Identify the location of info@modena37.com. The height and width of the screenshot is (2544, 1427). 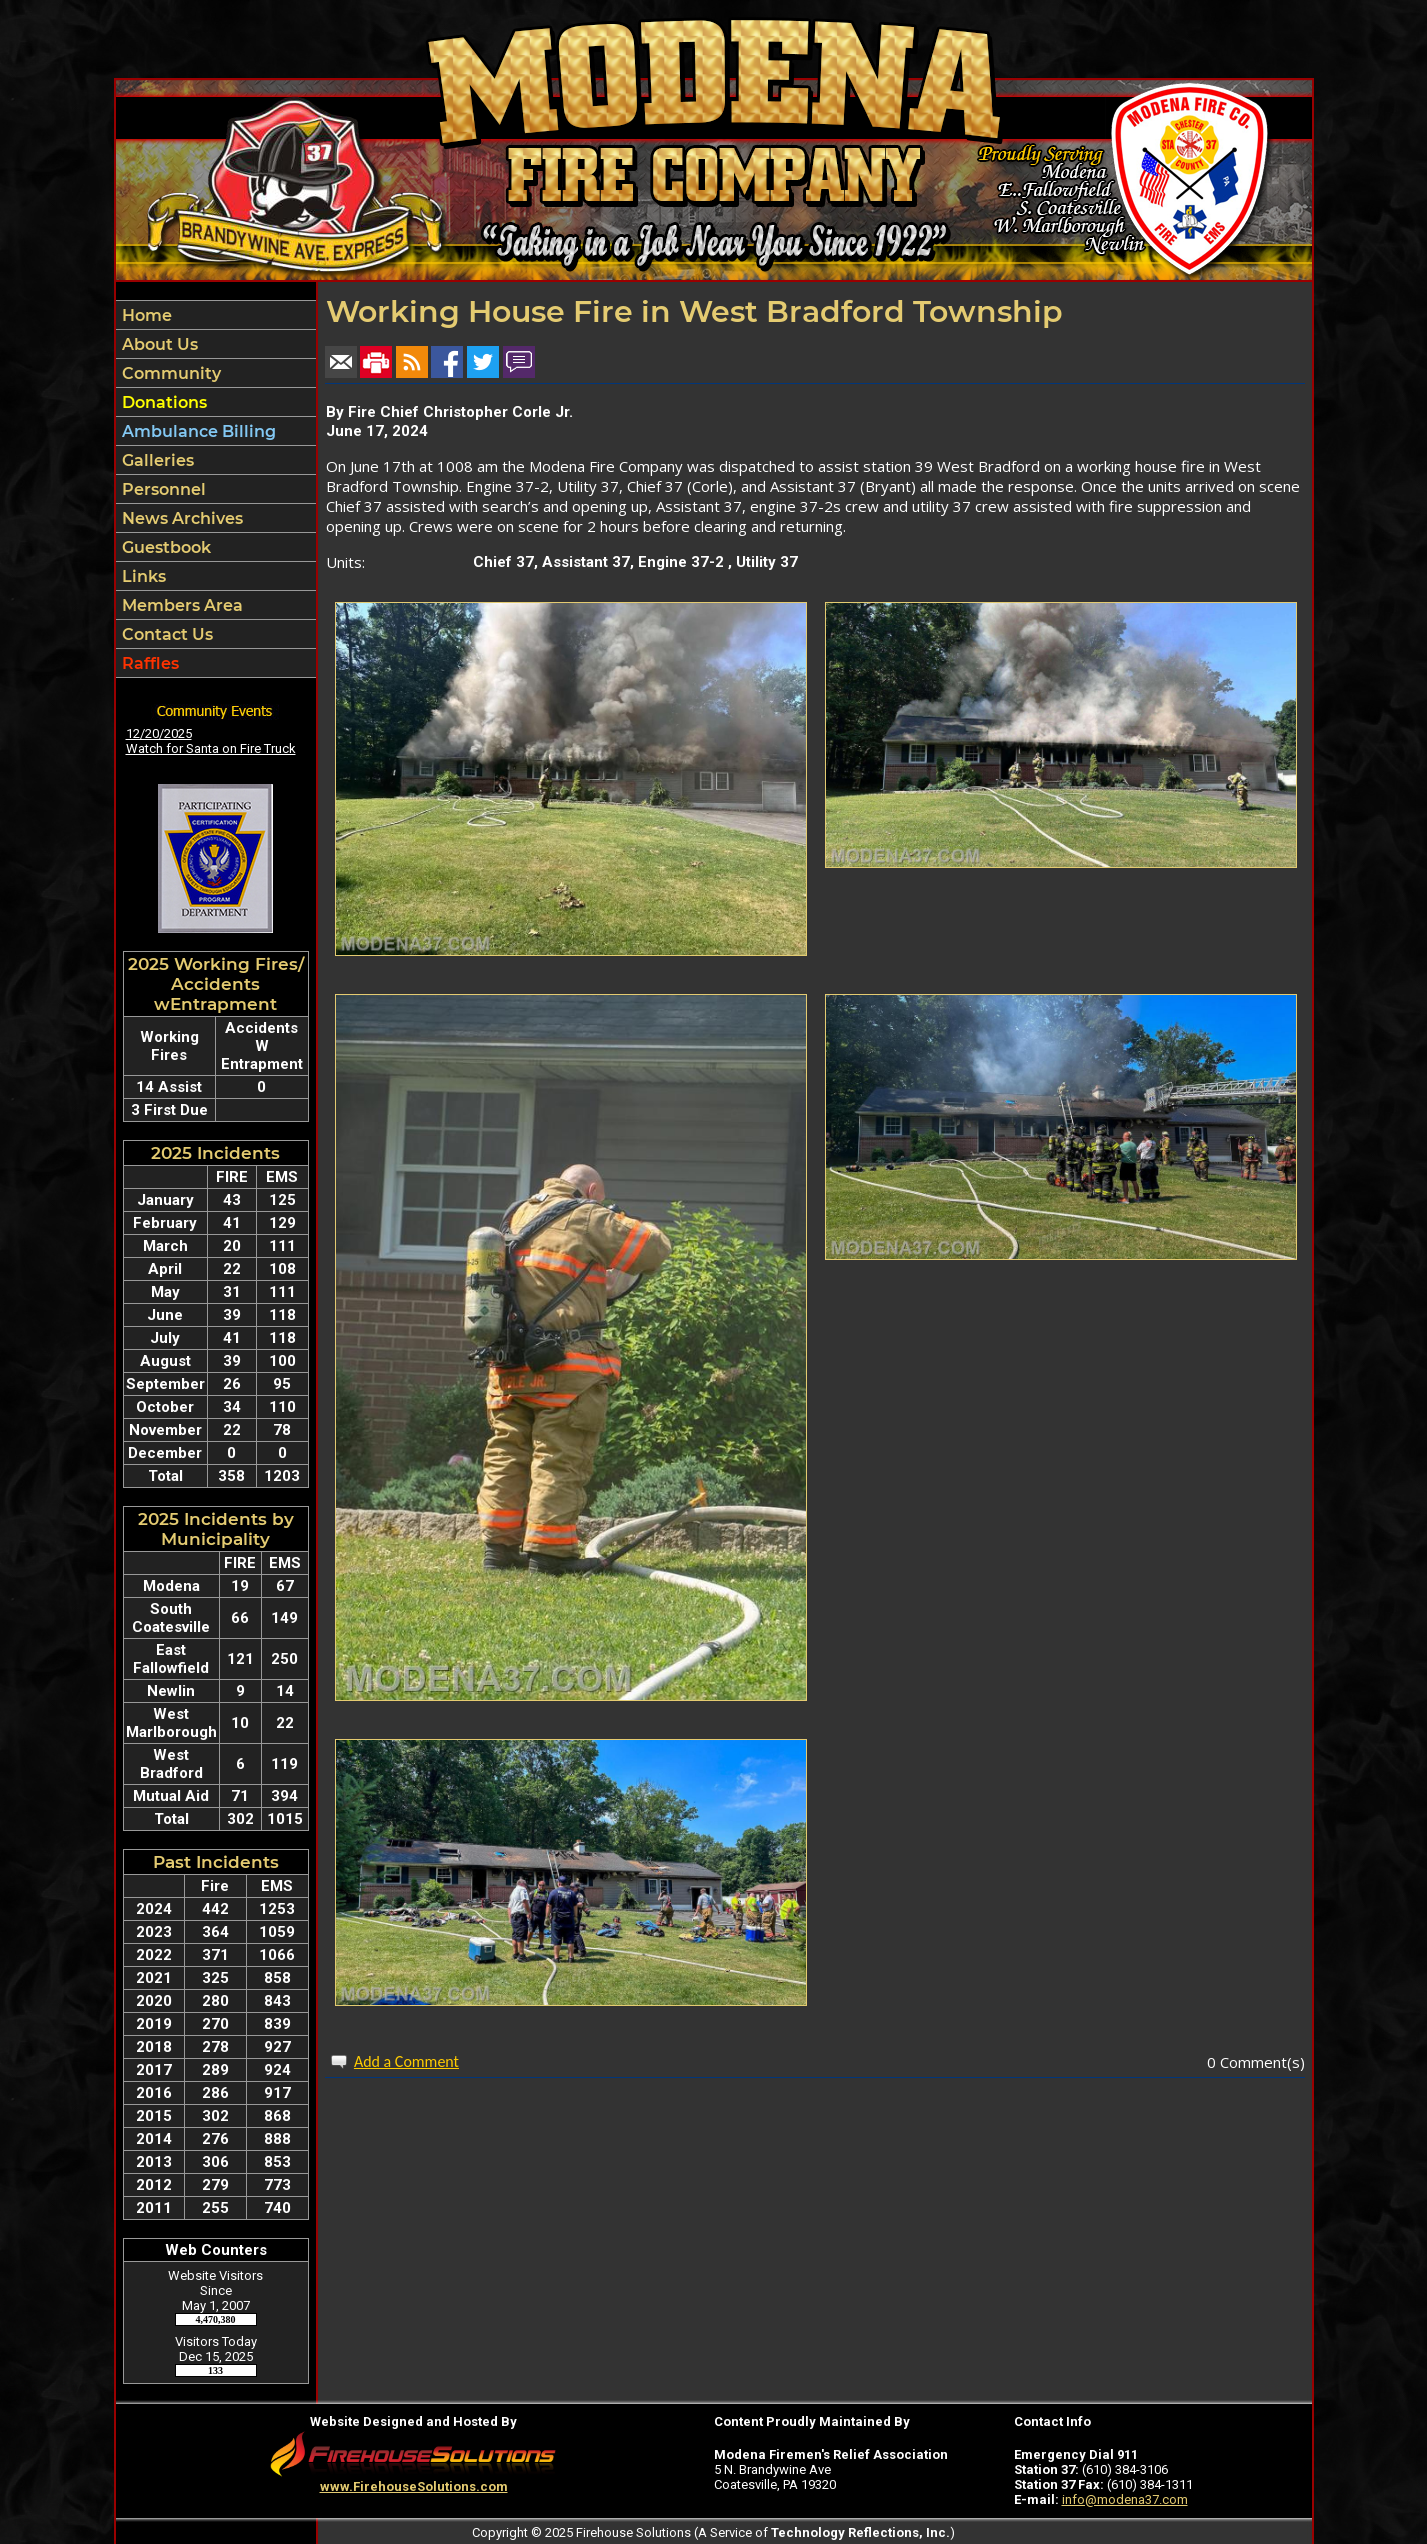
(1125, 2499).